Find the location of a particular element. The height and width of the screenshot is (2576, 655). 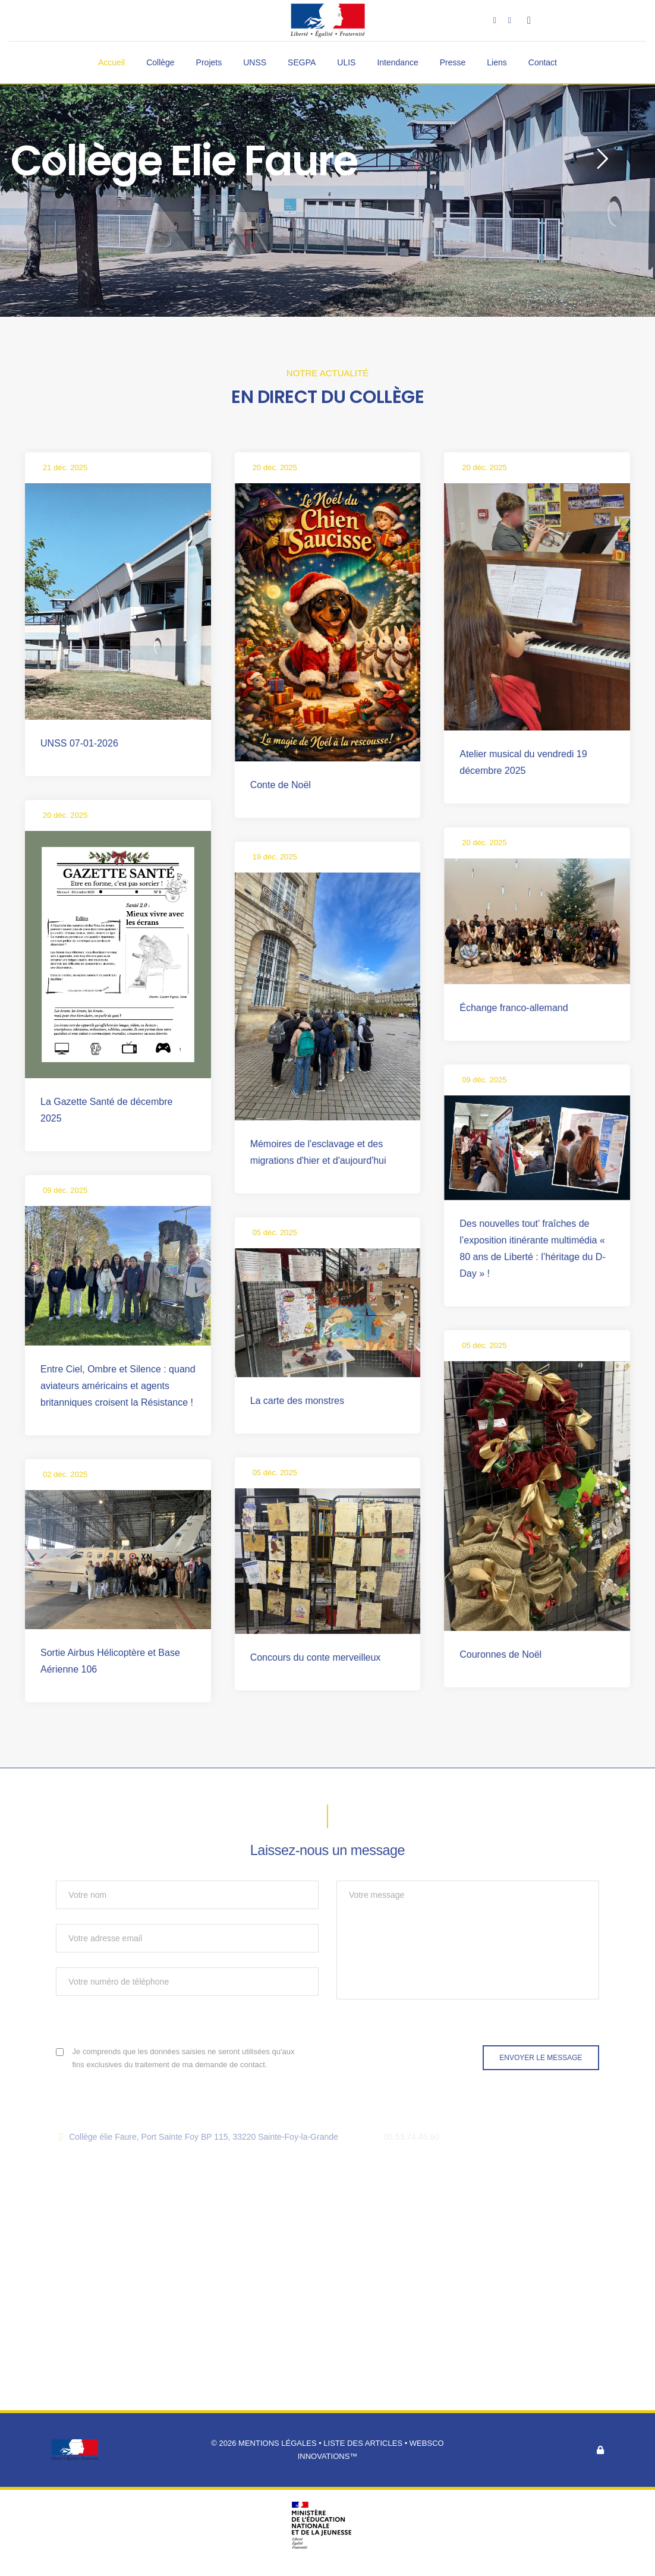

20 déc. 2025 is located at coordinates (275, 467).